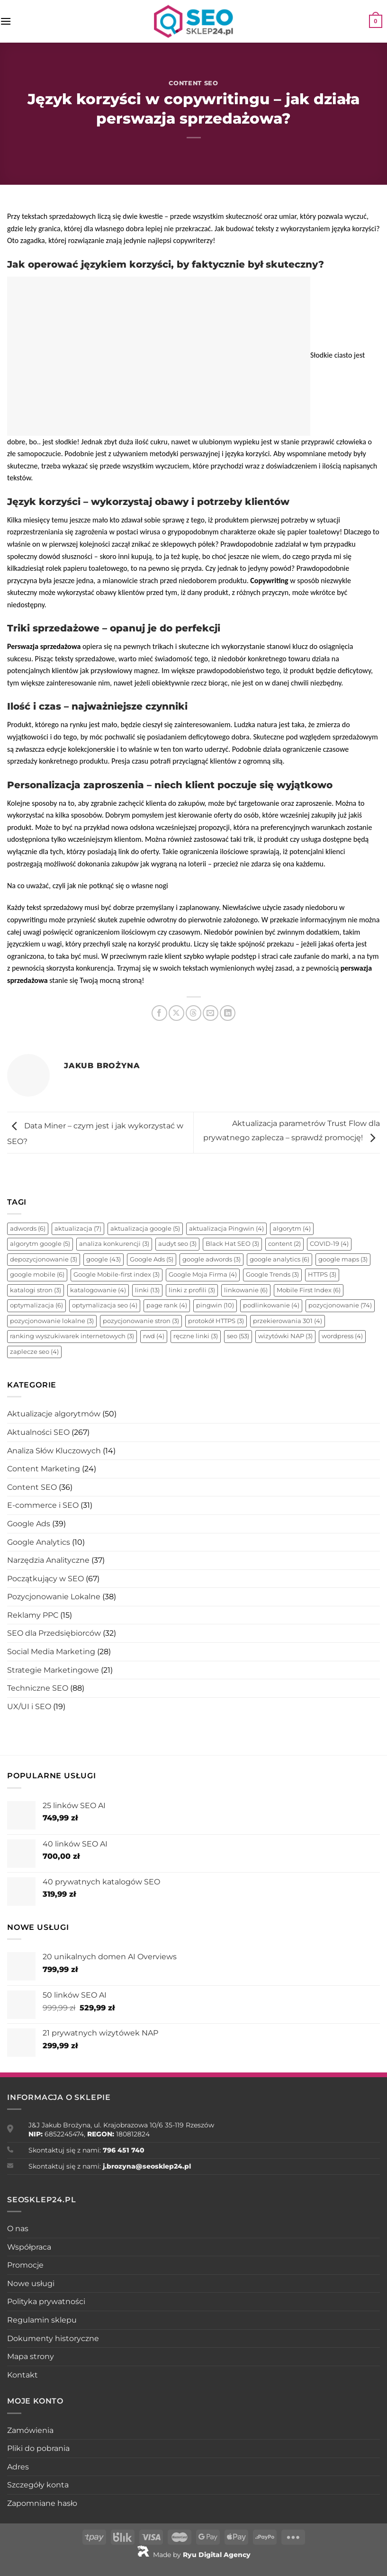 This screenshot has height=2576, width=387. What do you see at coordinates (43, 1468) in the screenshot?
I see `Content Marketing` at bounding box center [43, 1468].